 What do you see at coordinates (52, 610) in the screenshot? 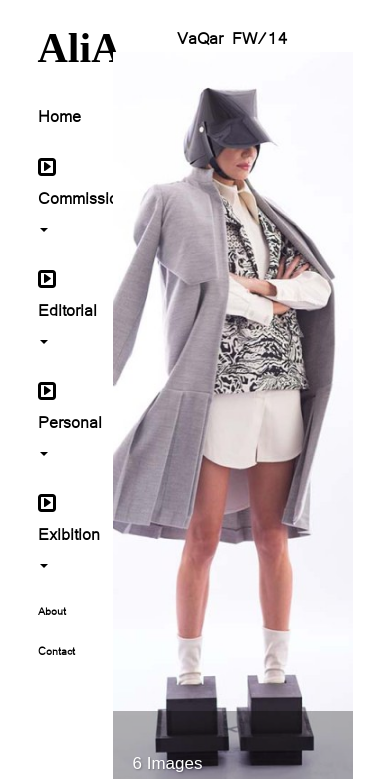
I see `About` at bounding box center [52, 610].